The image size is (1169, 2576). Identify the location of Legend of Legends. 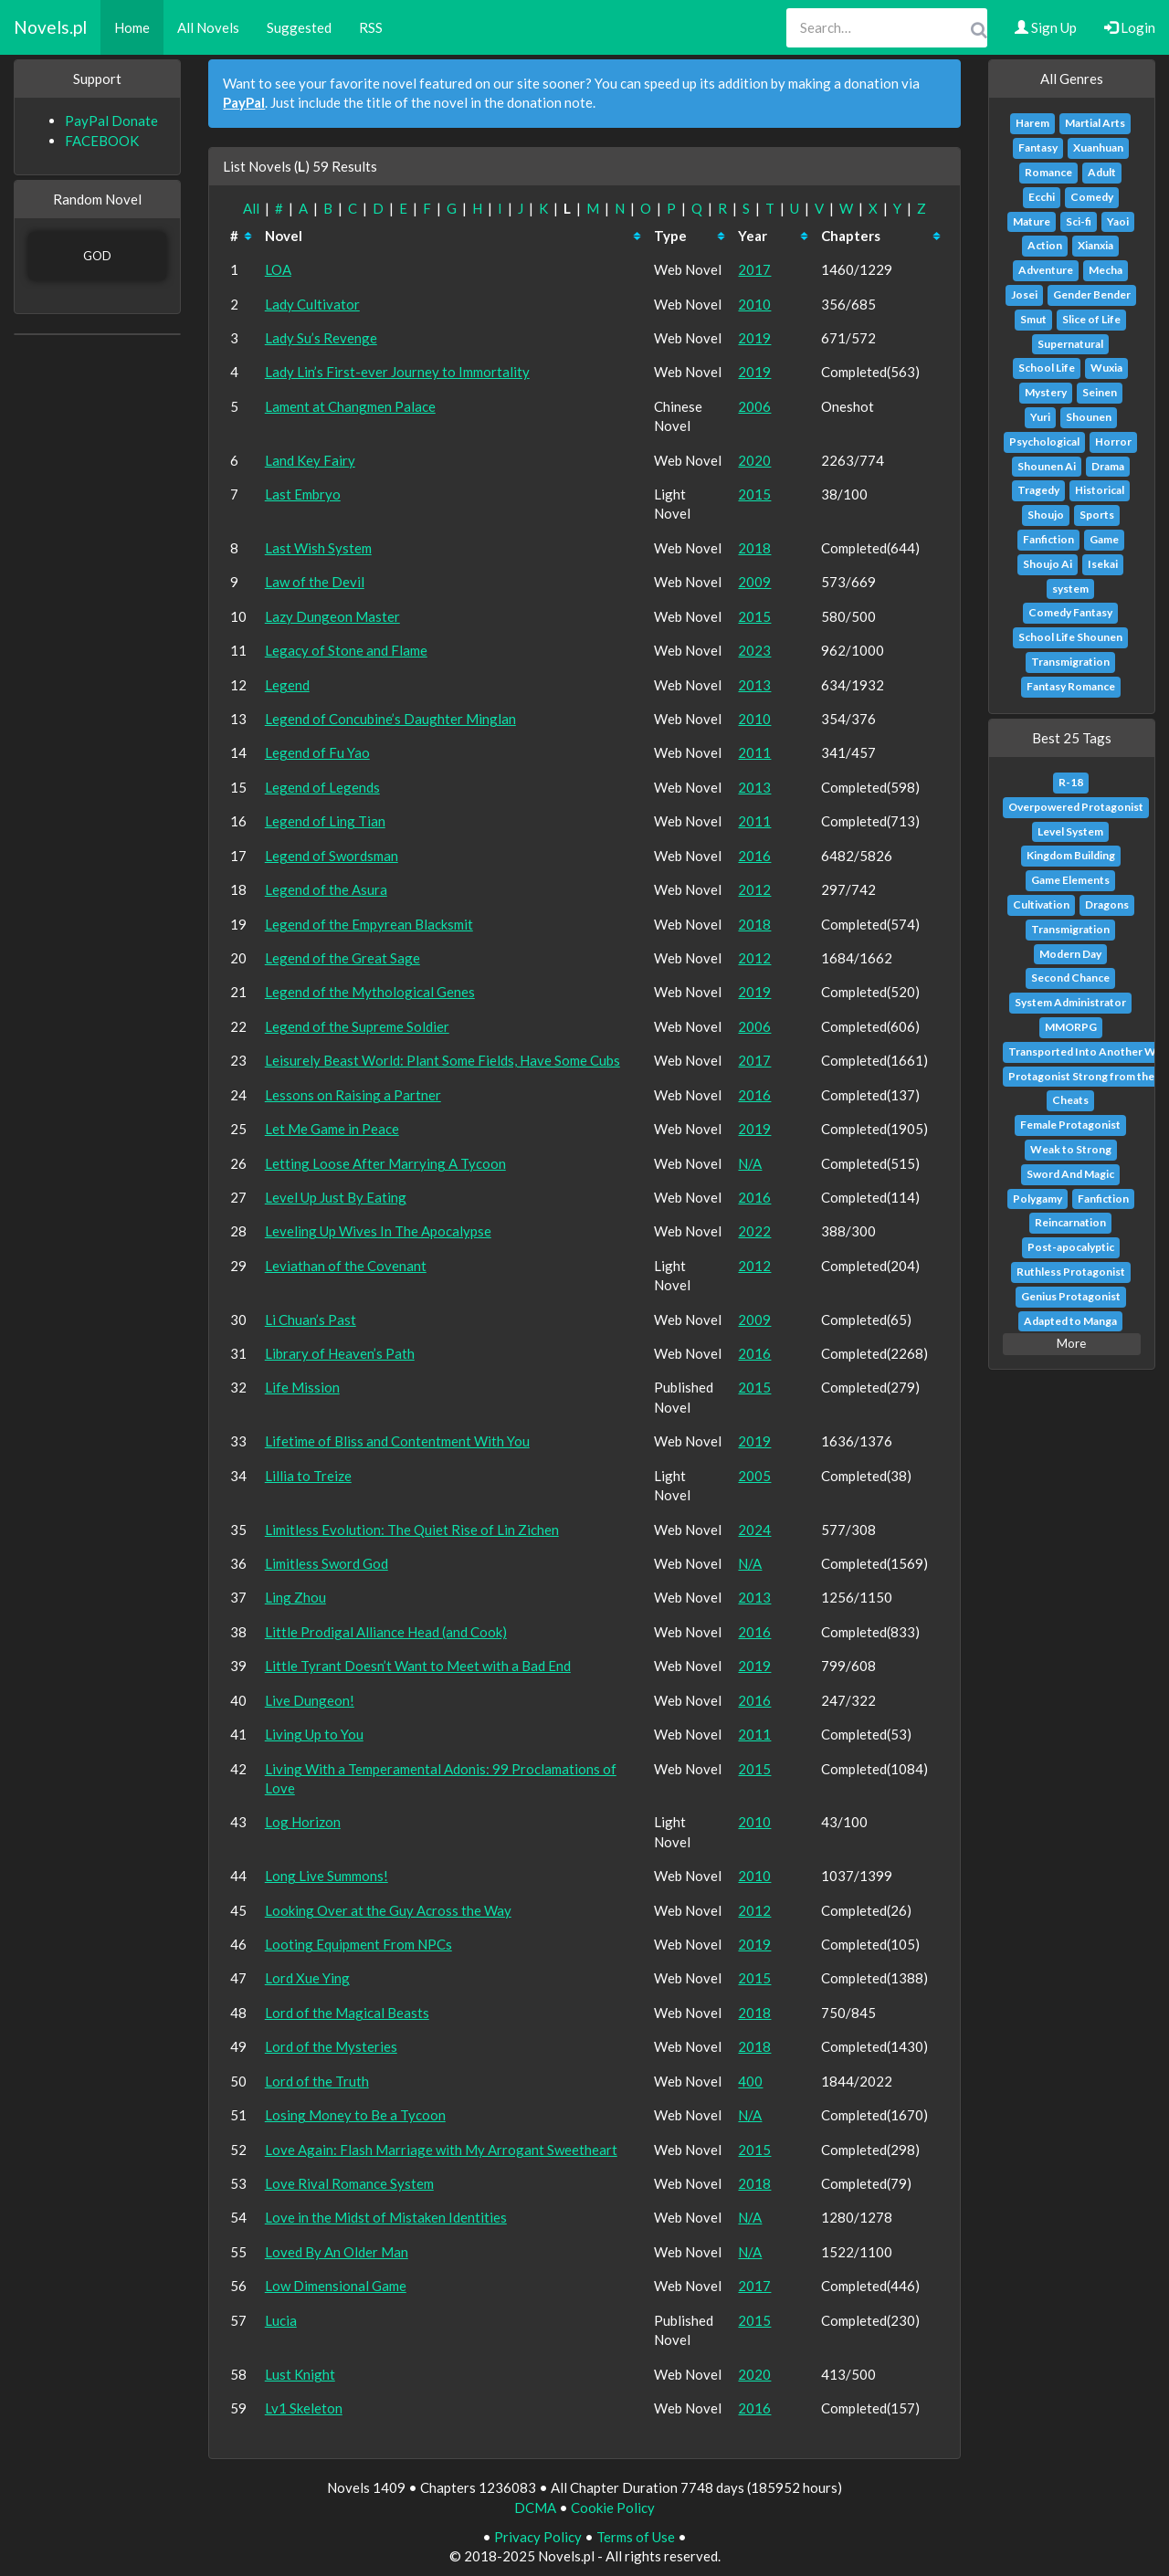
(322, 787).